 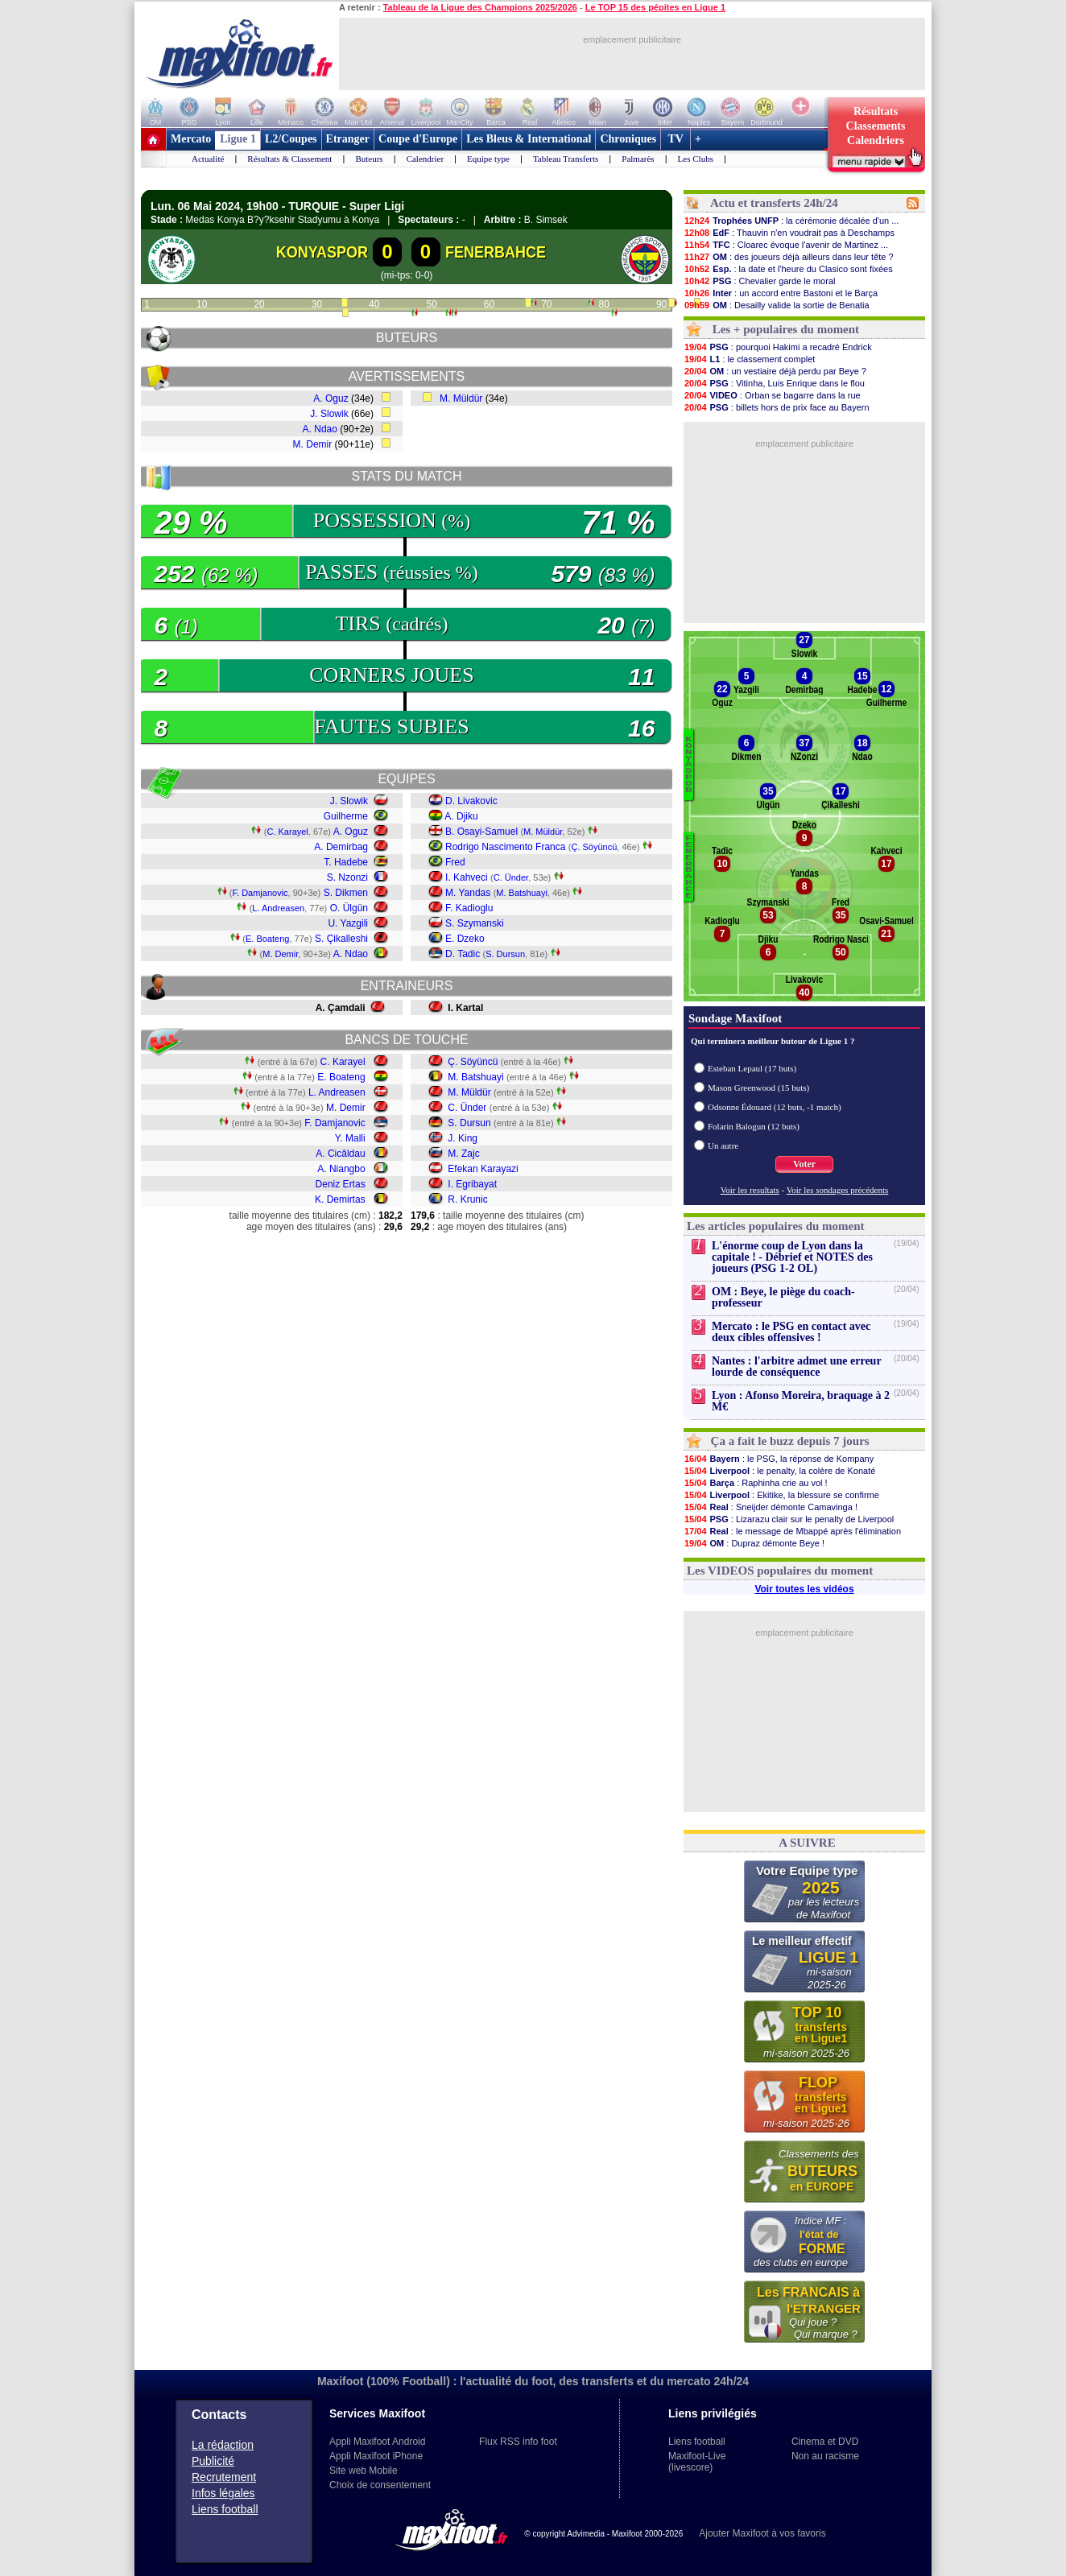 I want to click on Choix de consentement, so click(x=380, y=2485).